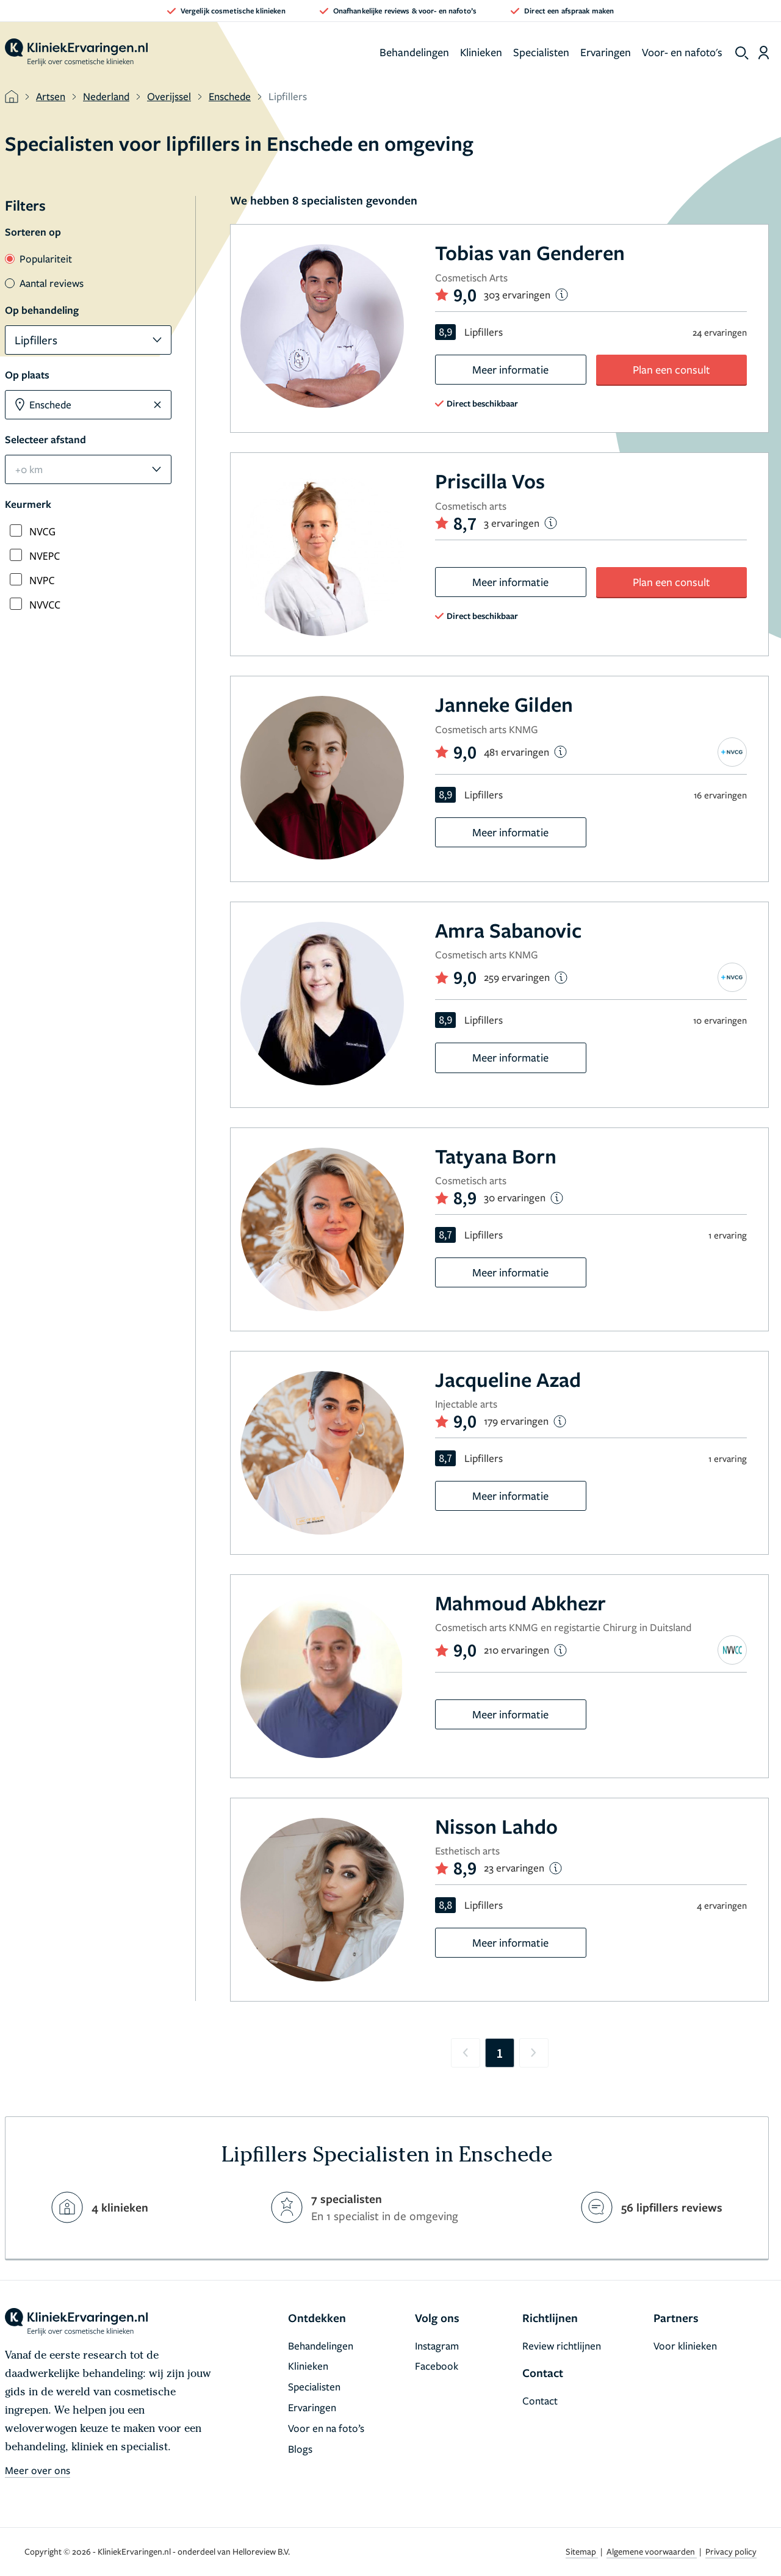 This screenshot has width=781, height=2576. Describe the element at coordinates (540, 2400) in the screenshot. I see `Contact` at that location.